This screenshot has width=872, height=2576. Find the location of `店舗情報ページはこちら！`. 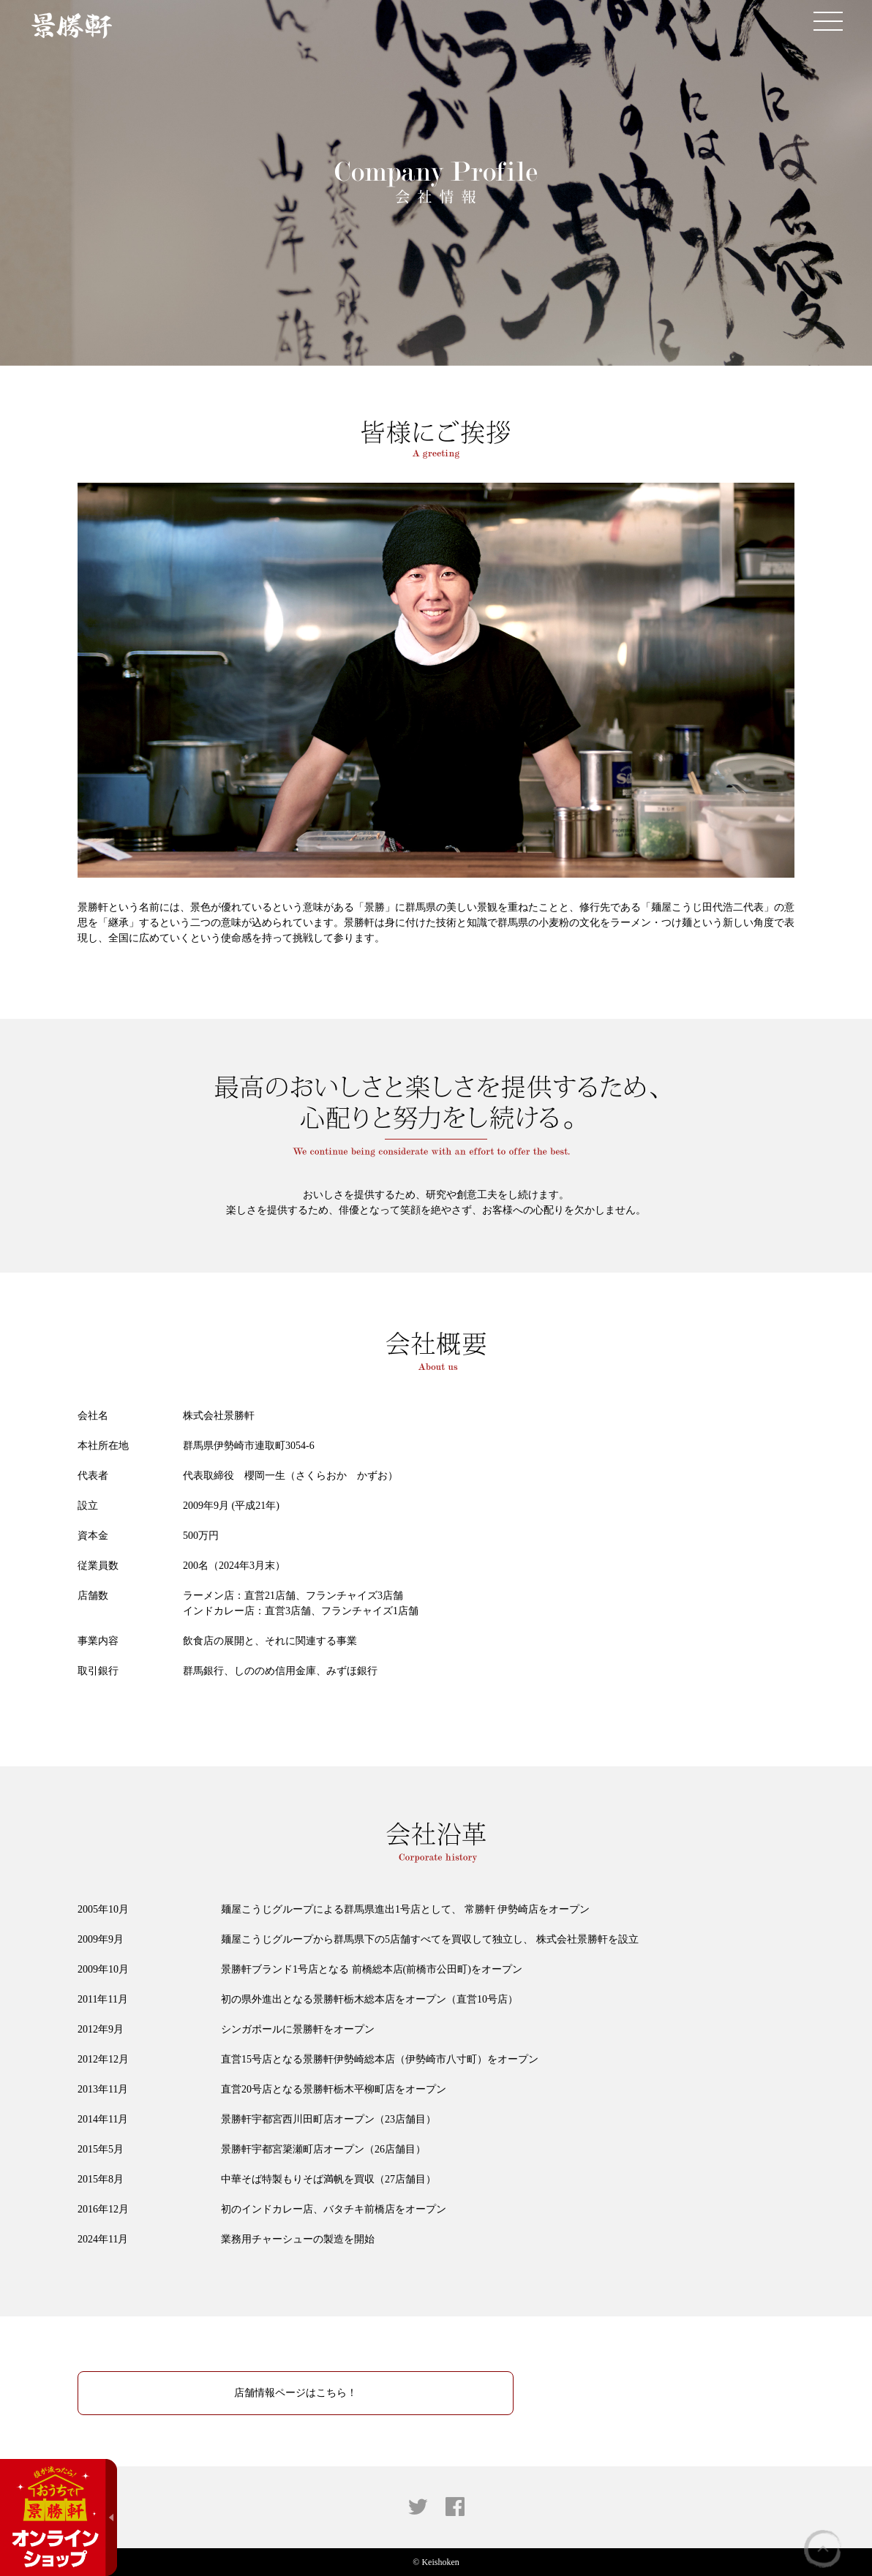

店舗情報ページはこちら！ is located at coordinates (295, 2392).